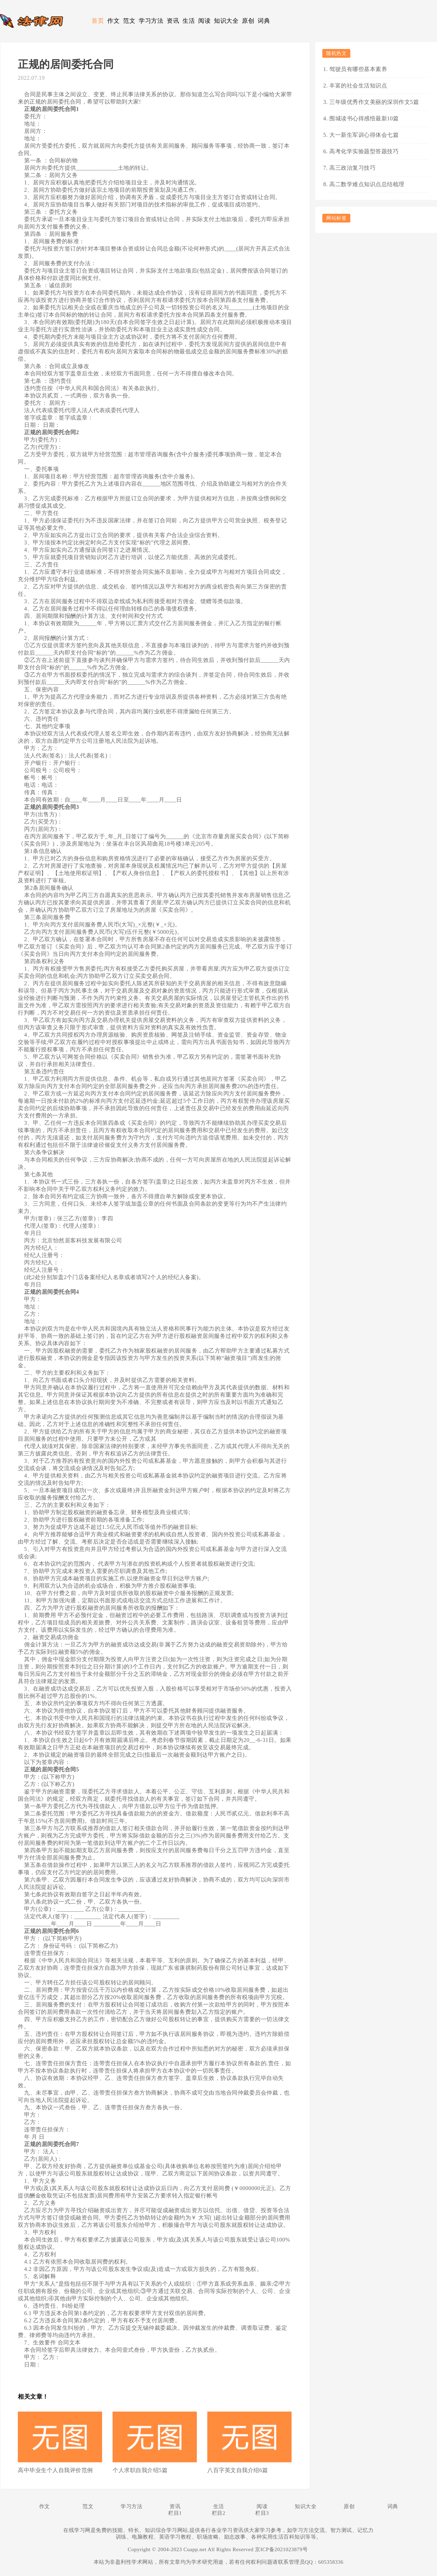 This screenshot has height=2576, width=437. Describe the element at coordinates (226, 20) in the screenshot. I see `知识大全` at that location.